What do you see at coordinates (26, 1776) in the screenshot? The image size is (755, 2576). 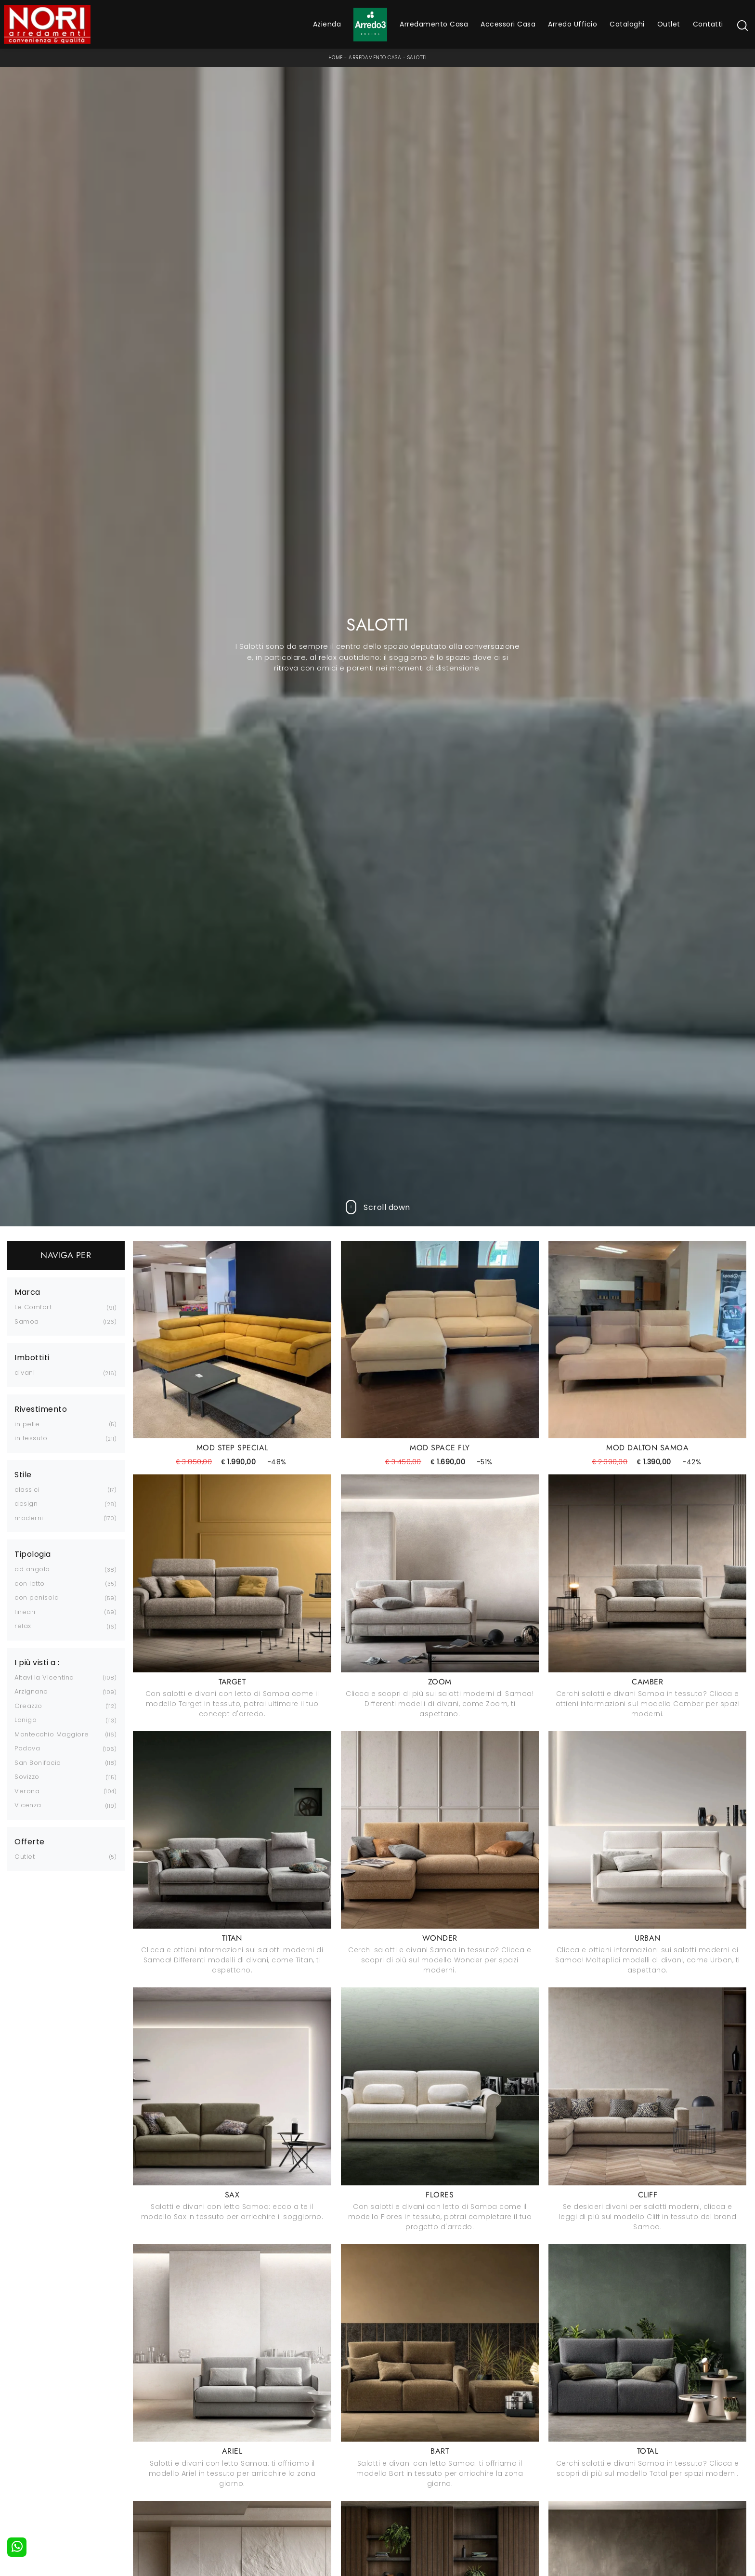 I see `Sovizzo` at bounding box center [26, 1776].